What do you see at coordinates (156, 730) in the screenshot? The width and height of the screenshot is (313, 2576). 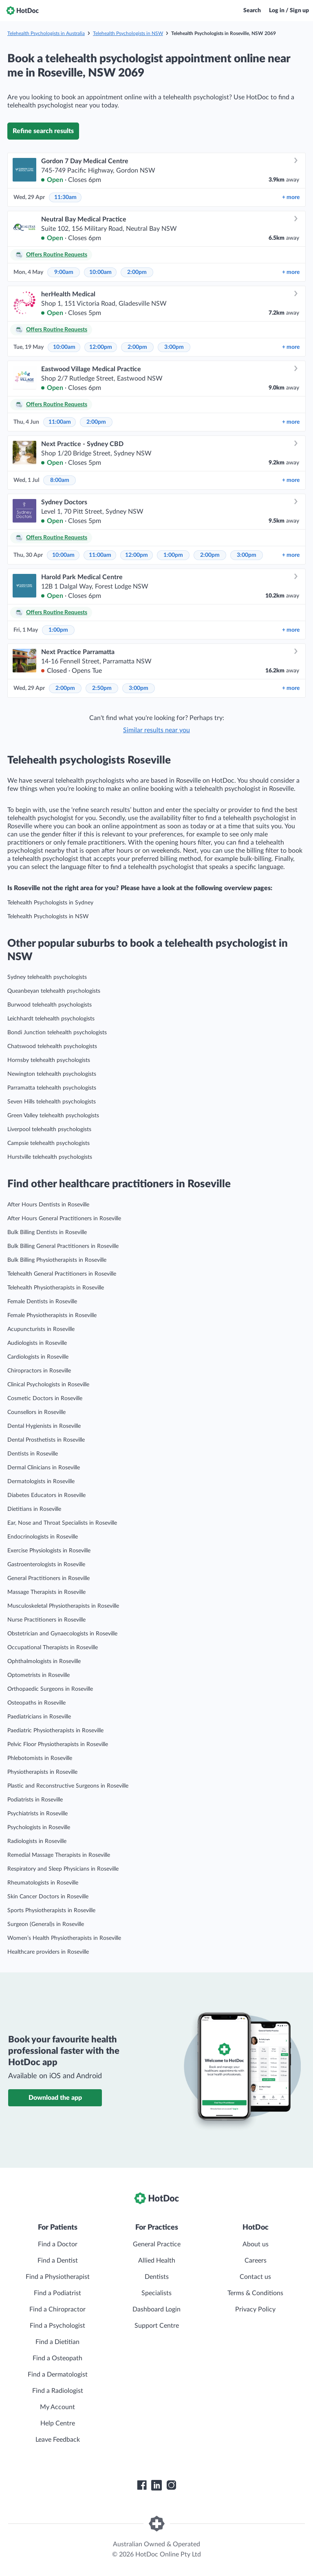 I see `Similar results near you` at bounding box center [156, 730].